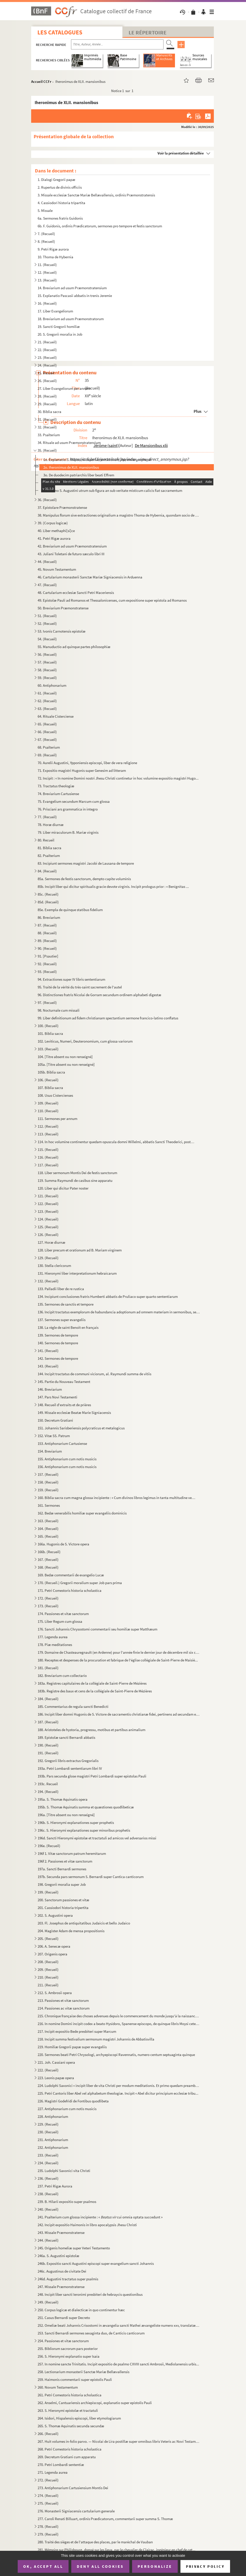 Image resolution: width=246 pixels, height=2576 pixels. What do you see at coordinates (46, 373) in the screenshot?
I see `25. Recueil` at bounding box center [46, 373].